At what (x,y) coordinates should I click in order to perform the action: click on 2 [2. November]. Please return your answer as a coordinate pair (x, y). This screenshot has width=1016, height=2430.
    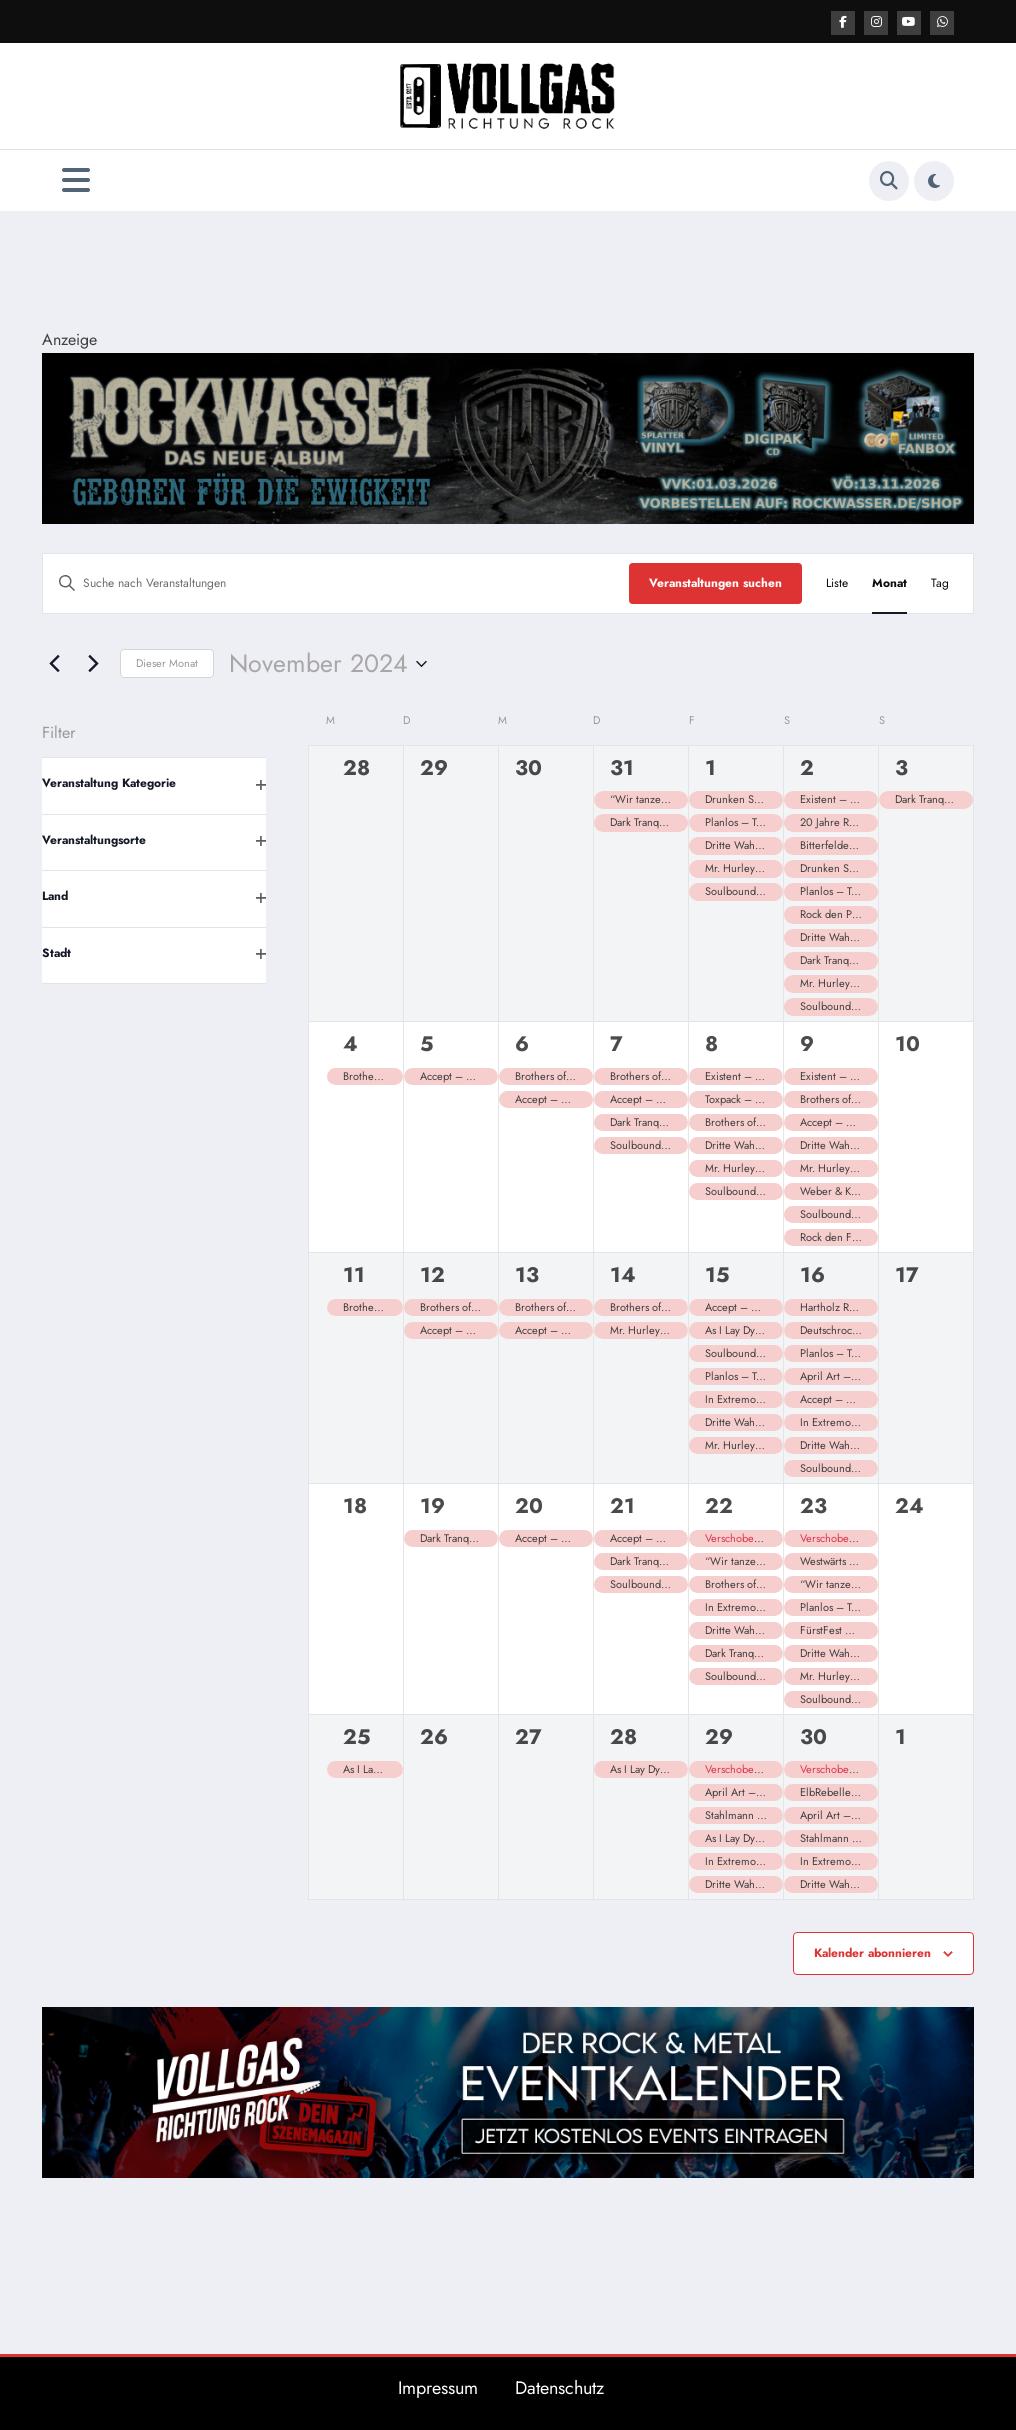
    Looking at the image, I should click on (807, 767).